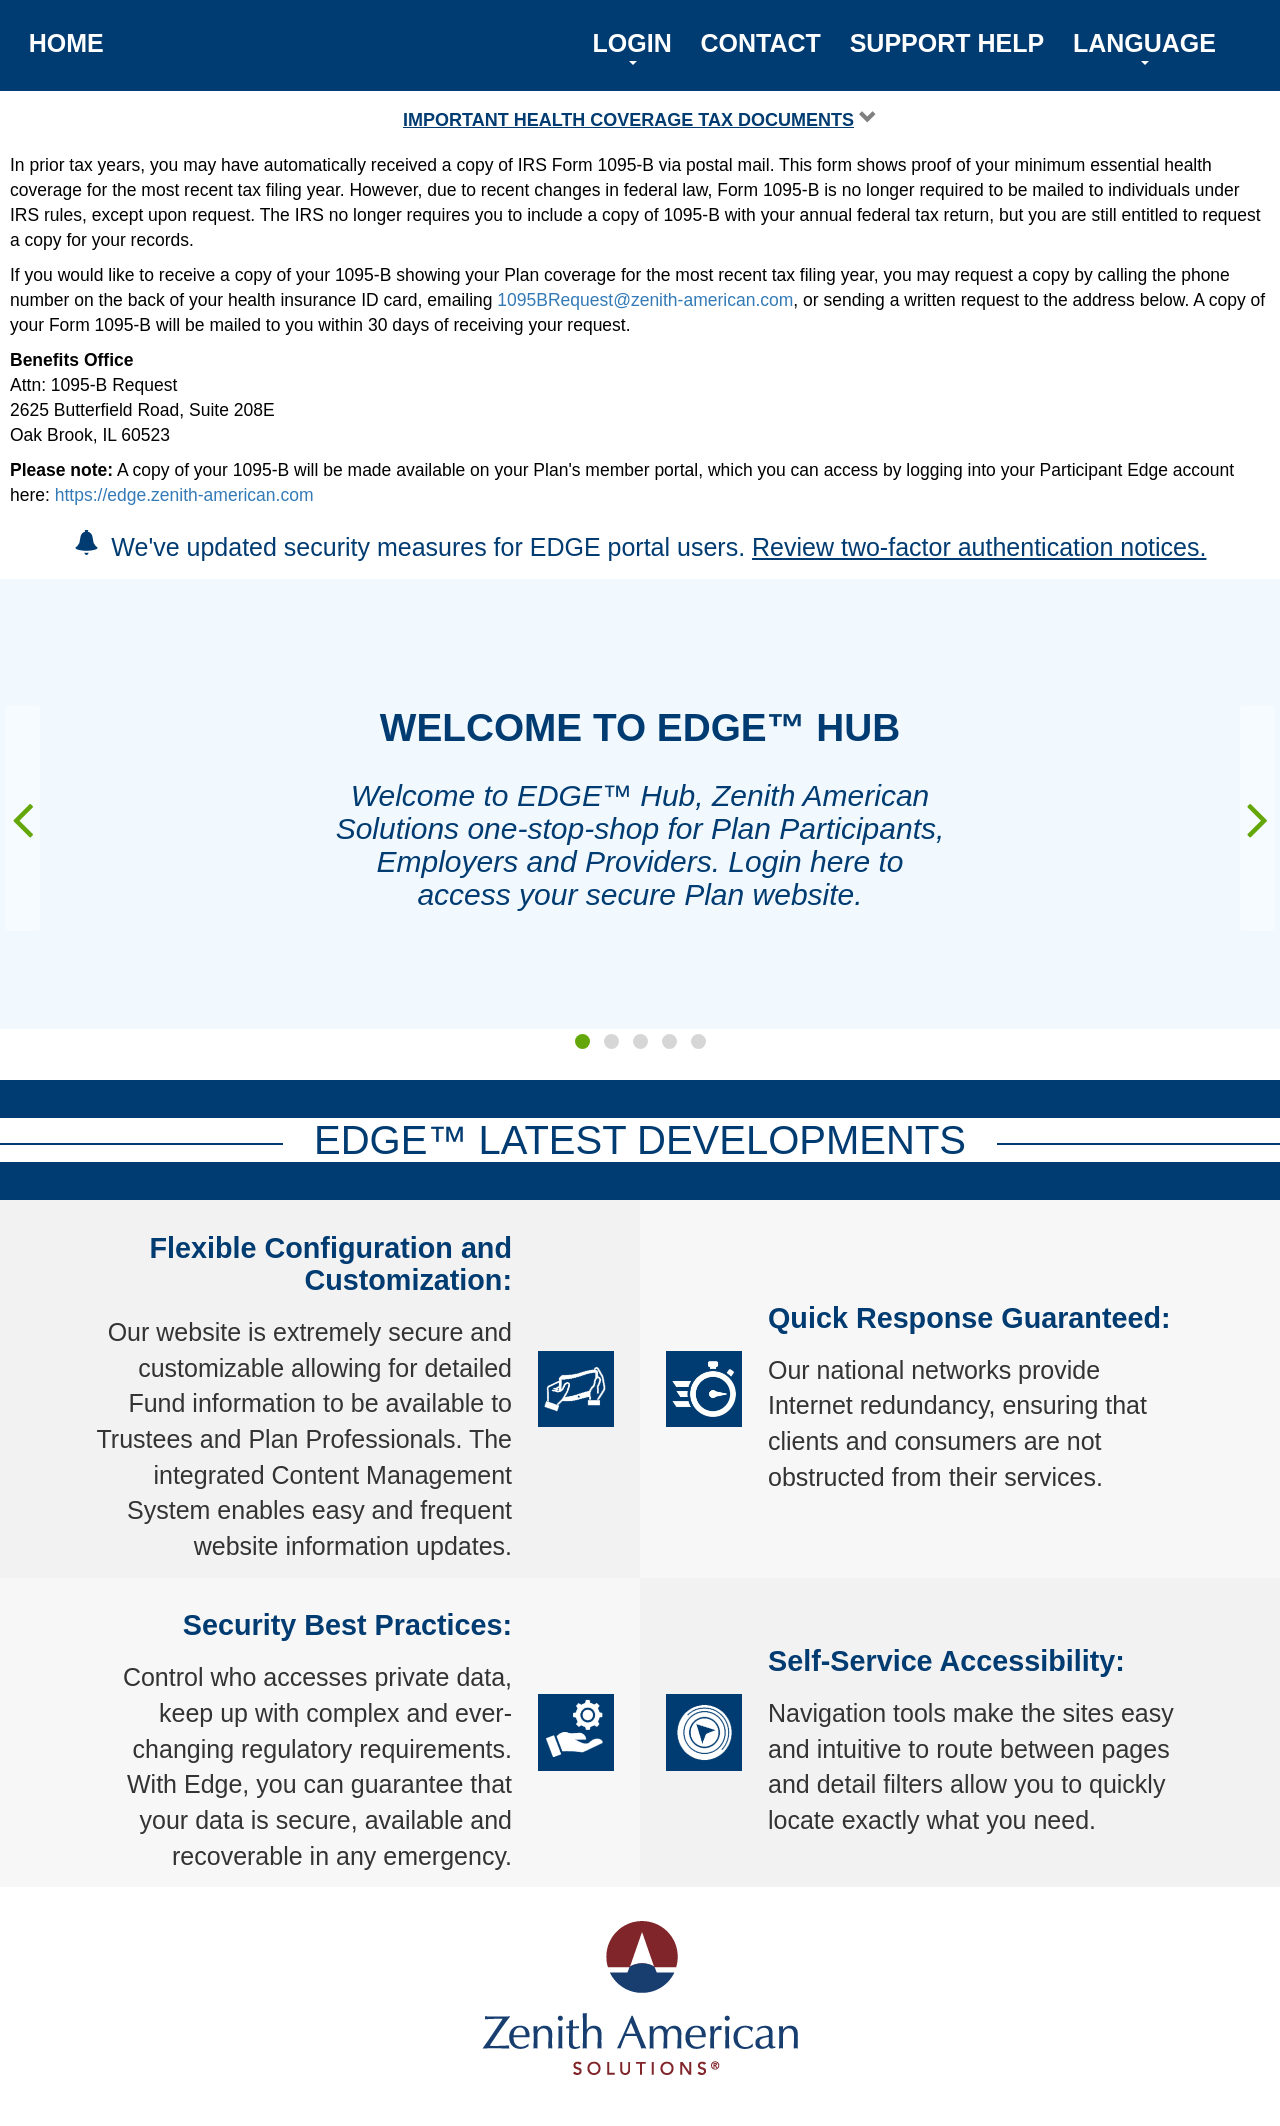 This screenshot has width=1280, height=2126. What do you see at coordinates (761, 43) in the screenshot?
I see `CONTACT` at bounding box center [761, 43].